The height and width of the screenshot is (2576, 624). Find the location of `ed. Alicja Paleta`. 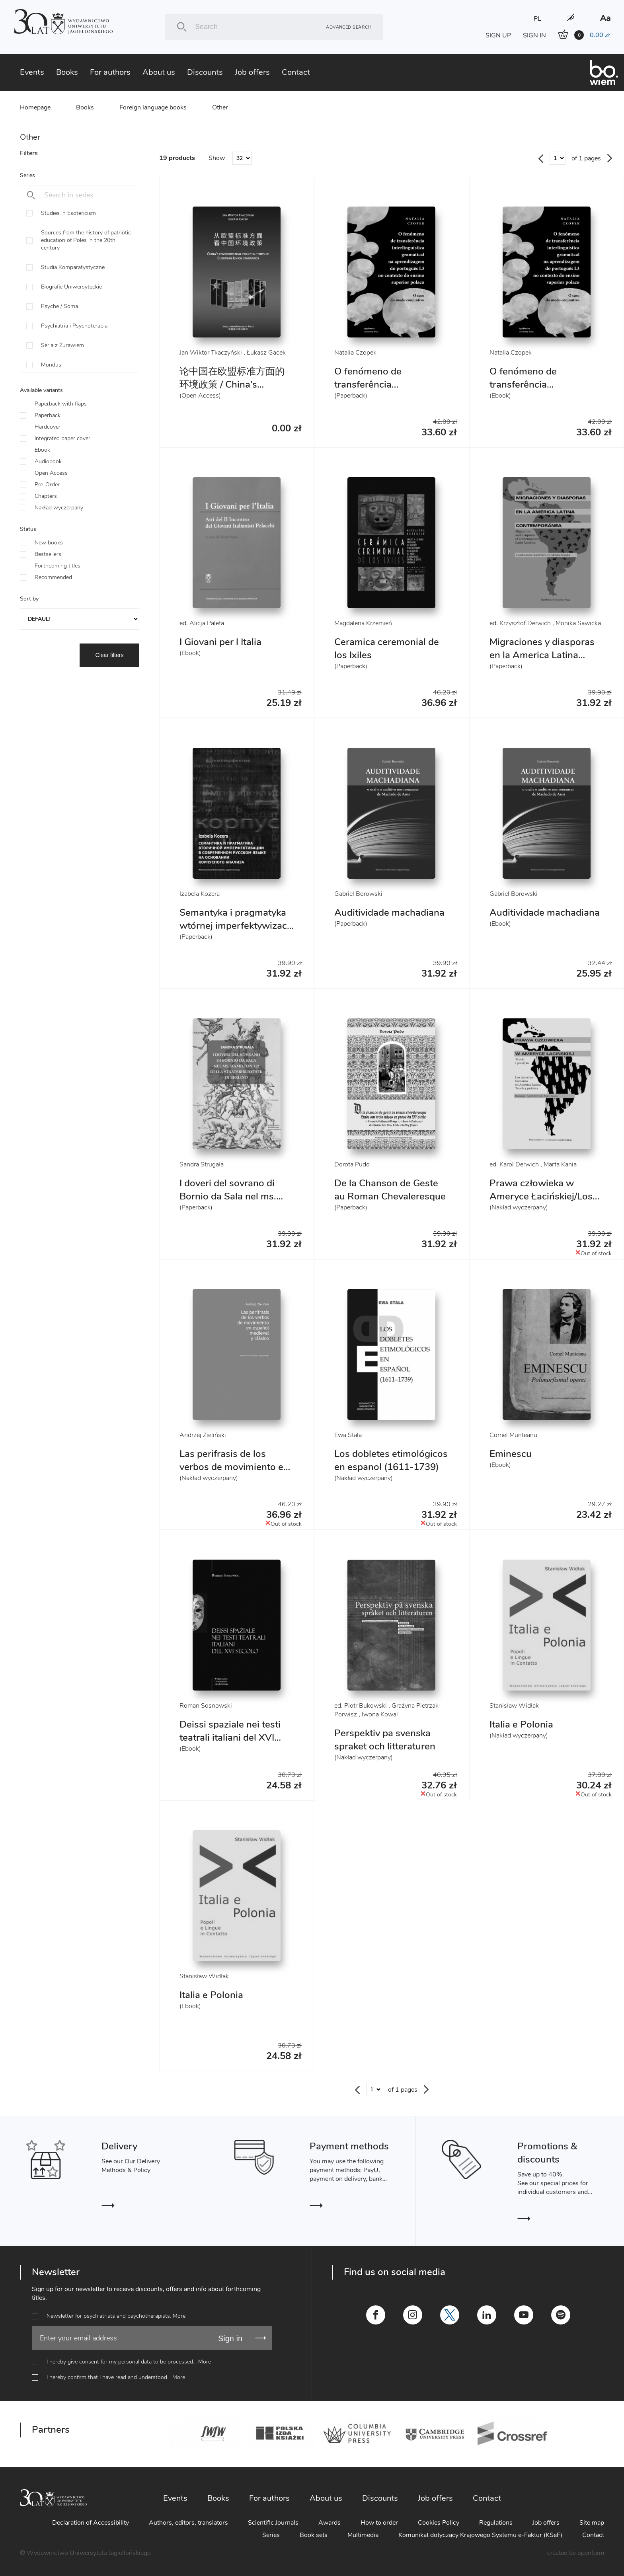

ed. Alicja Paleta is located at coordinates (201, 623).